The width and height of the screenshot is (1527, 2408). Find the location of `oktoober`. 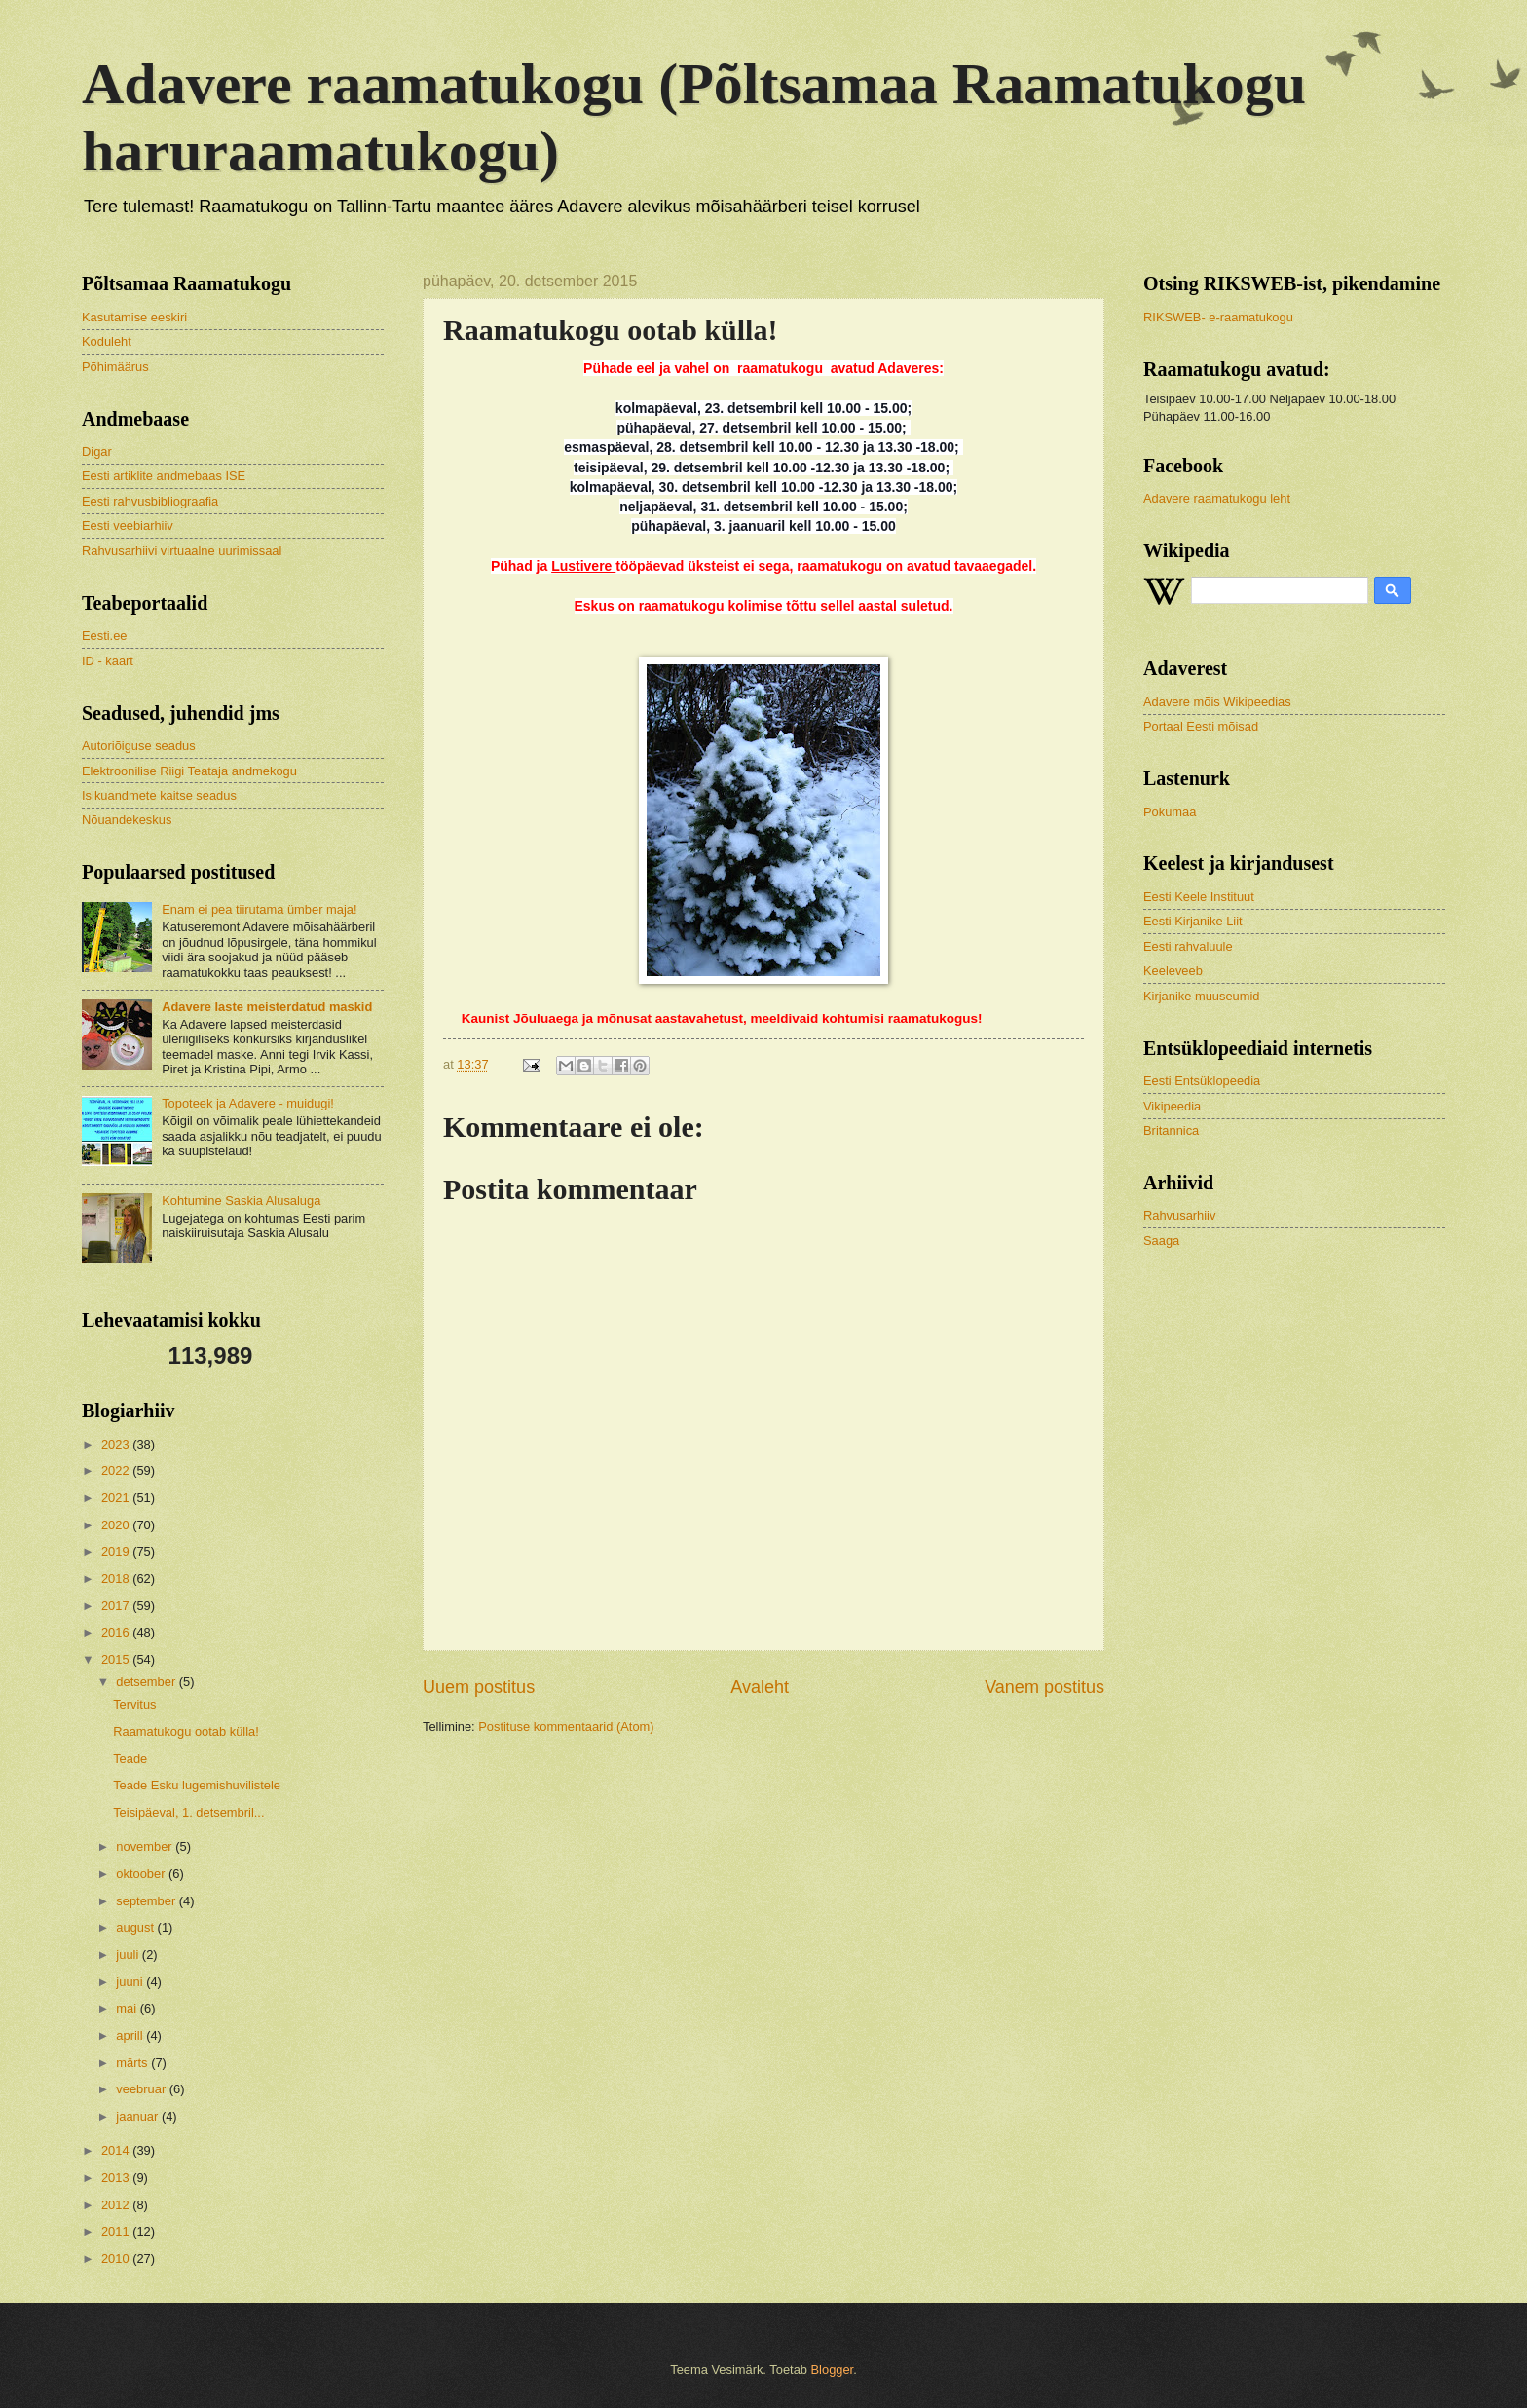

oktoober is located at coordinates (142, 1873).